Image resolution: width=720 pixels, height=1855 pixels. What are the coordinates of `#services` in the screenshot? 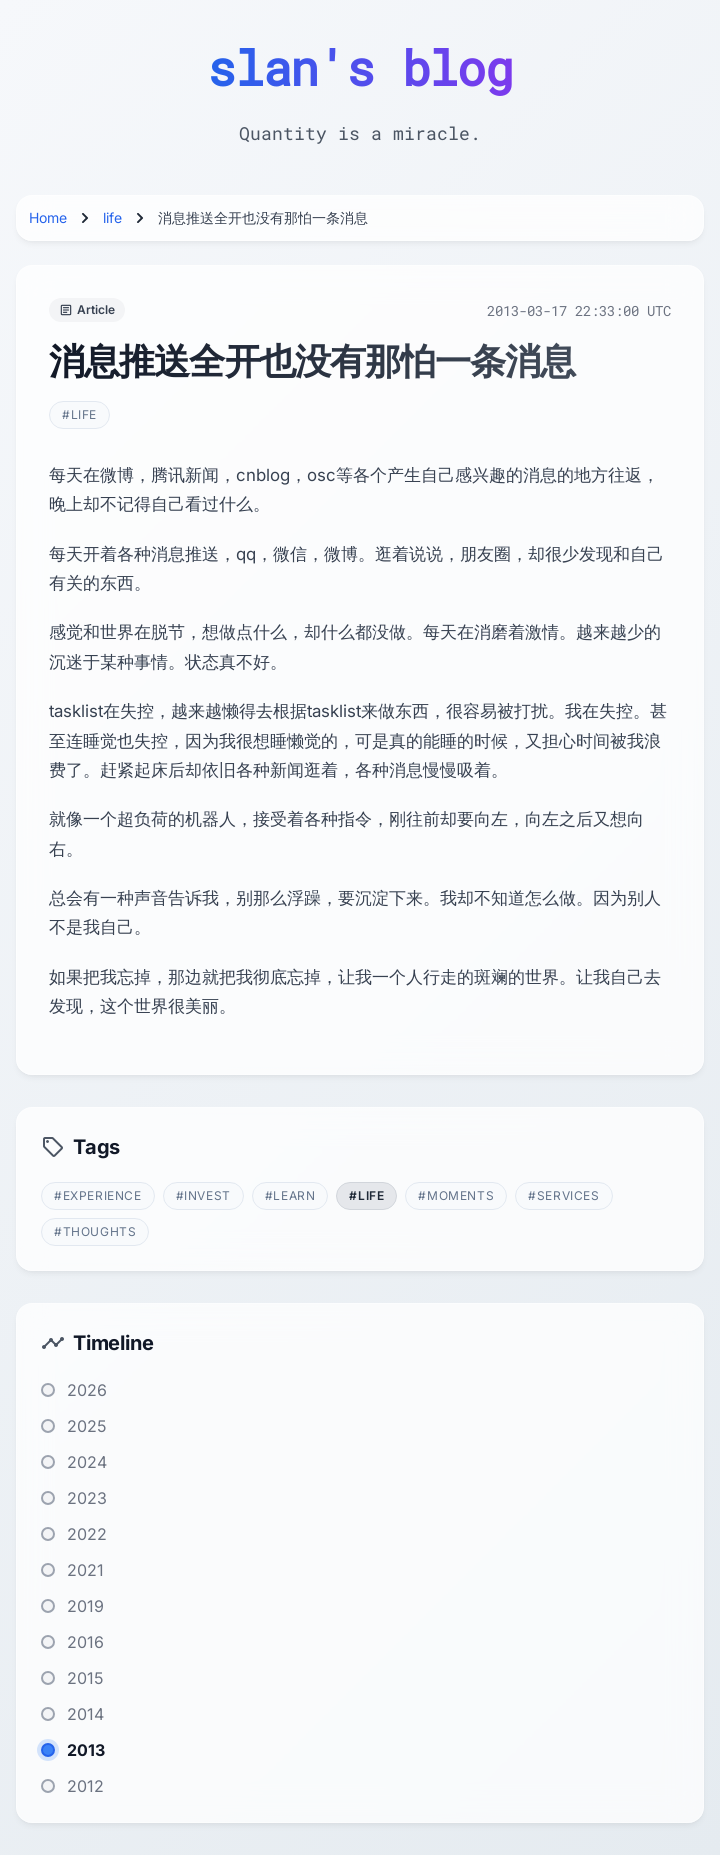 It's located at (563, 1195).